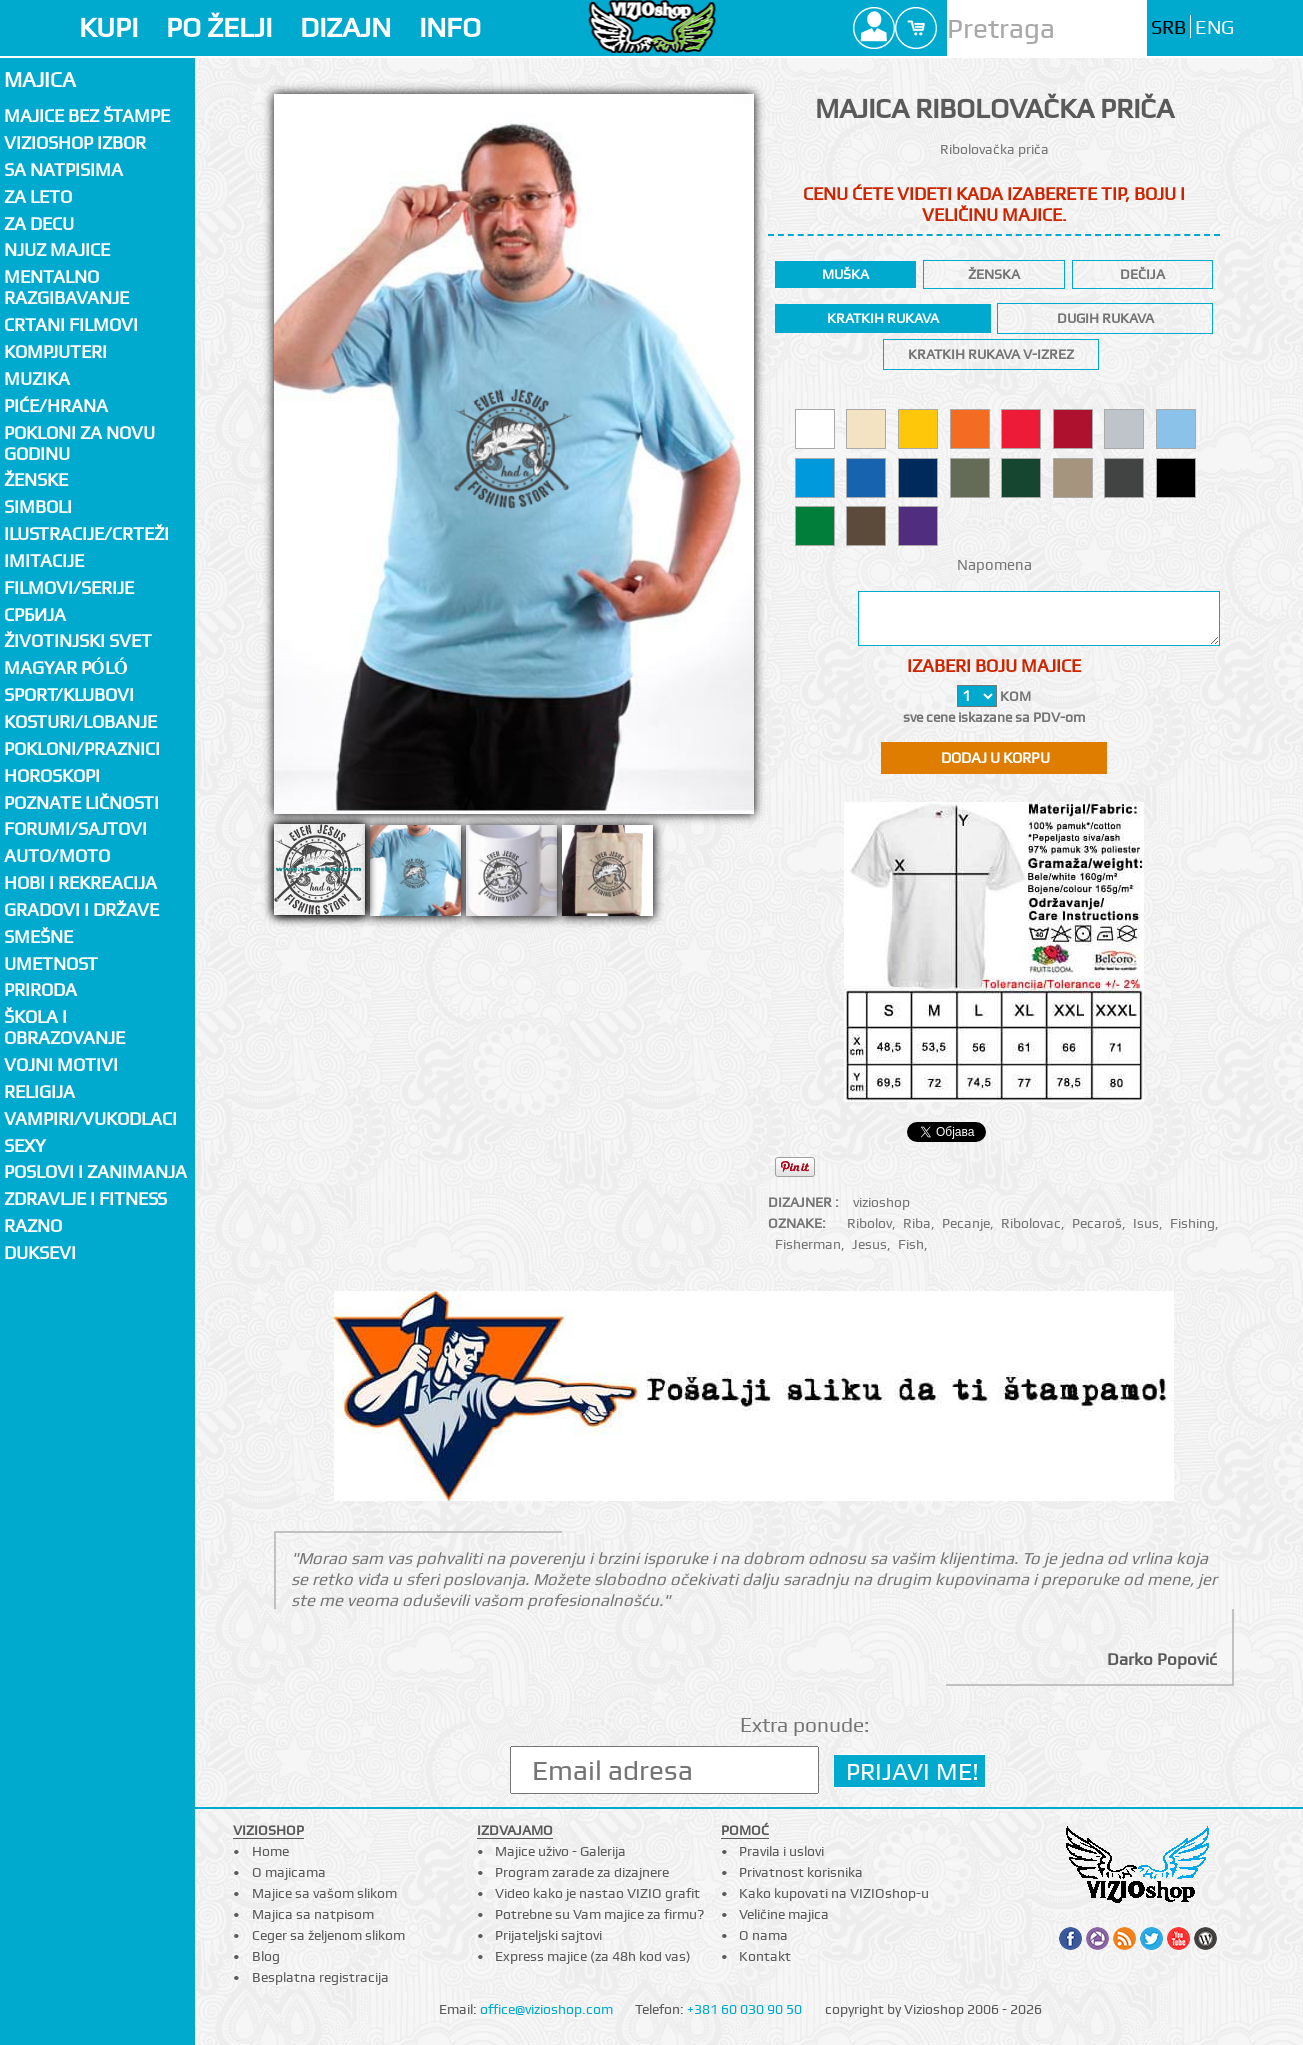 This screenshot has width=1303, height=2045. Describe the element at coordinates (801, 1872) in the screenshot. I see `Privatnost korisnika` at that location.